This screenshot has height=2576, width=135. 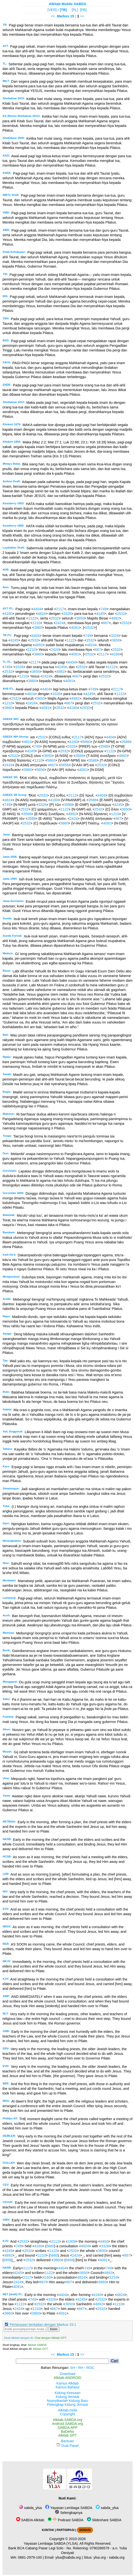 I want to click on 4824, so click(x=42, y=614).